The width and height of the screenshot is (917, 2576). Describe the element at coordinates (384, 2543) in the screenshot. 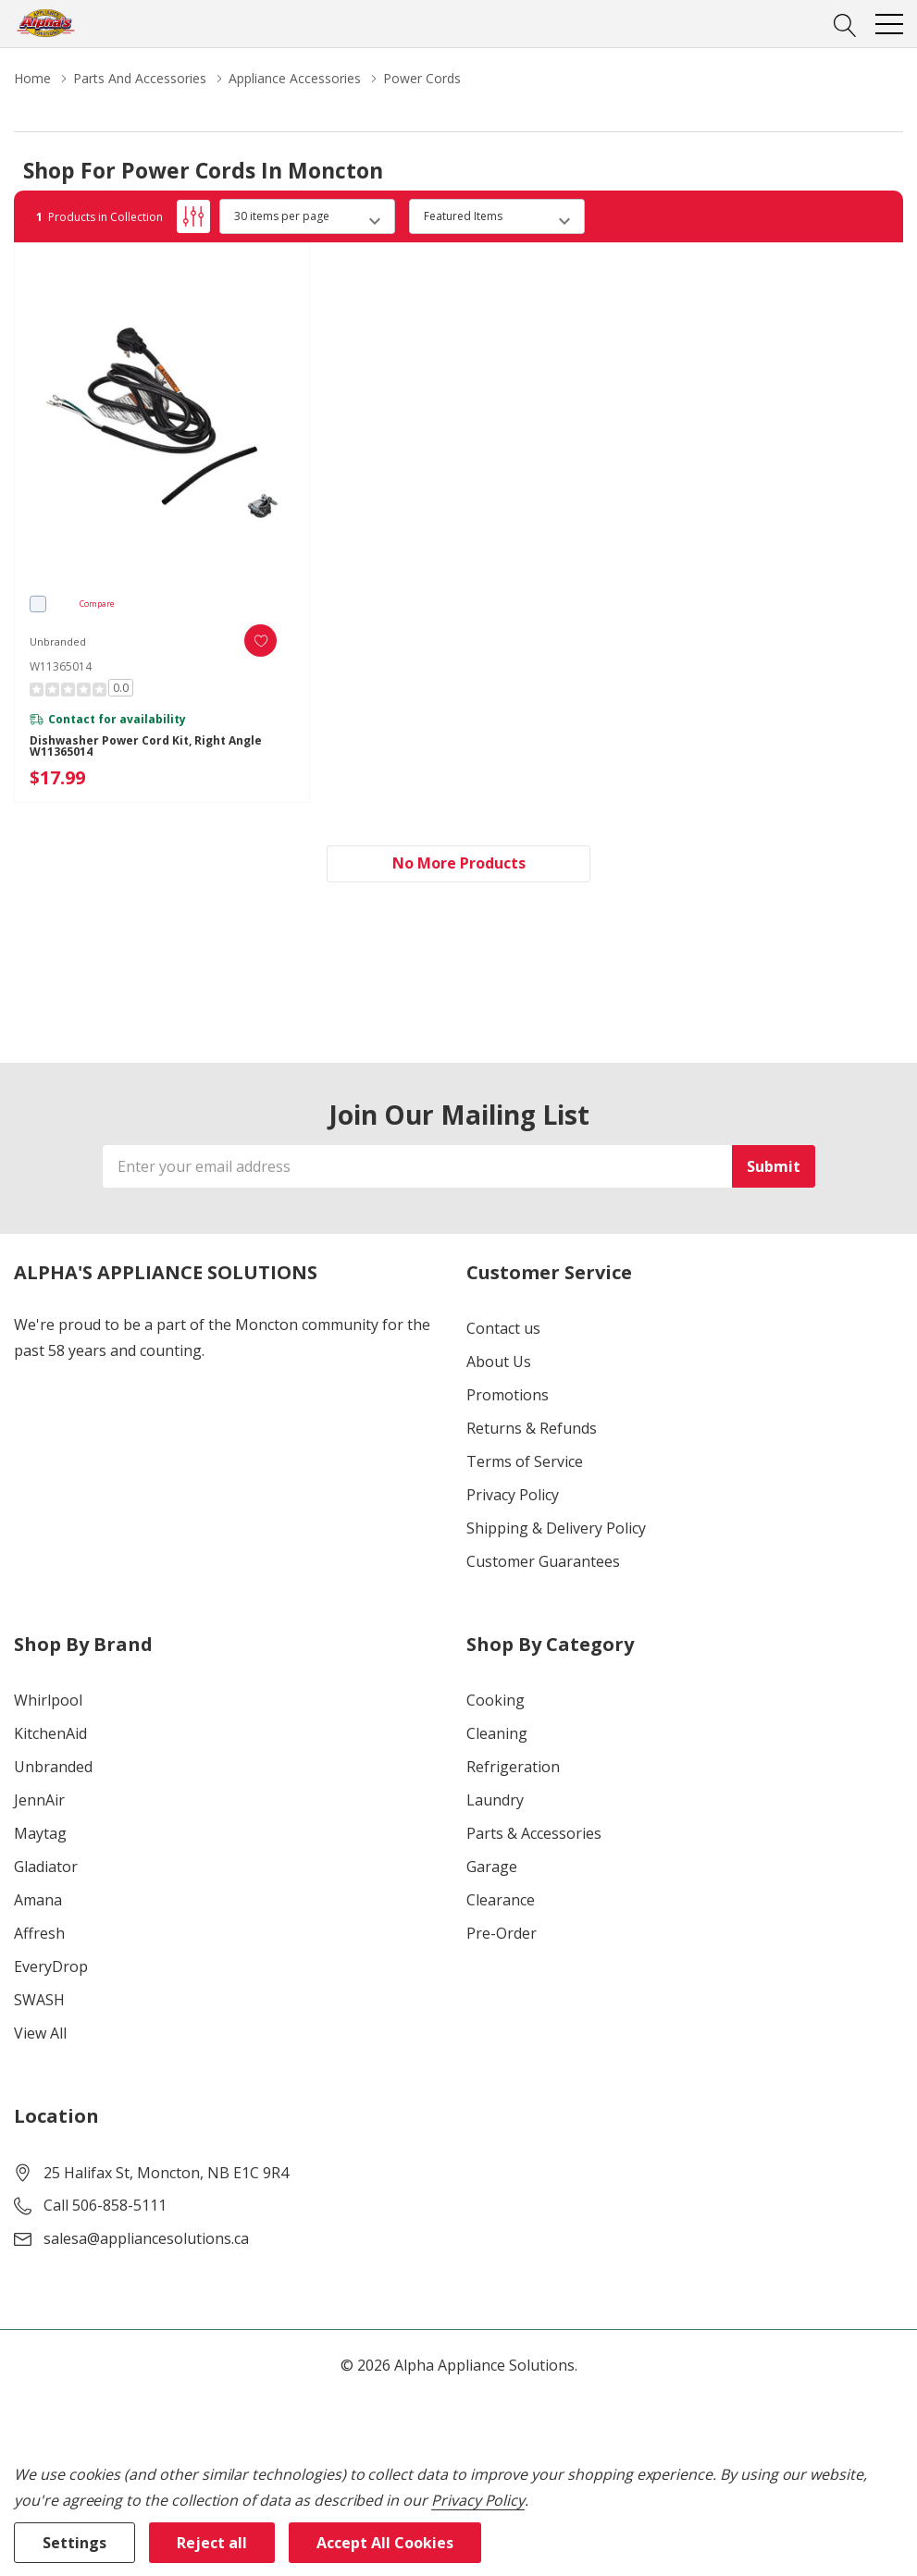

I see `Accept All Cookies` at that location.